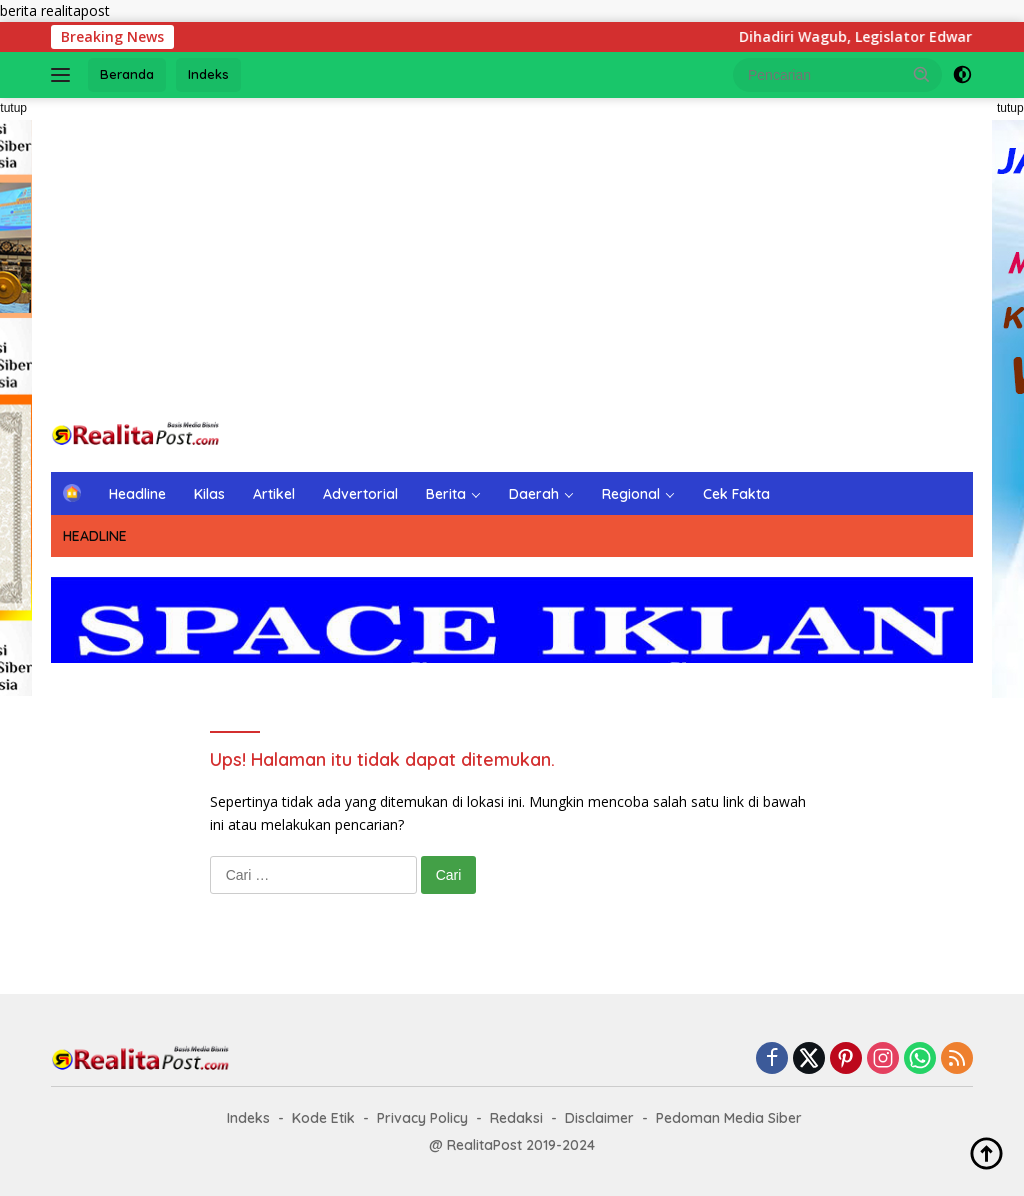  Describe the element at coordinates (516, 1118) in the screenshot. I see `Redaksi` at that location.